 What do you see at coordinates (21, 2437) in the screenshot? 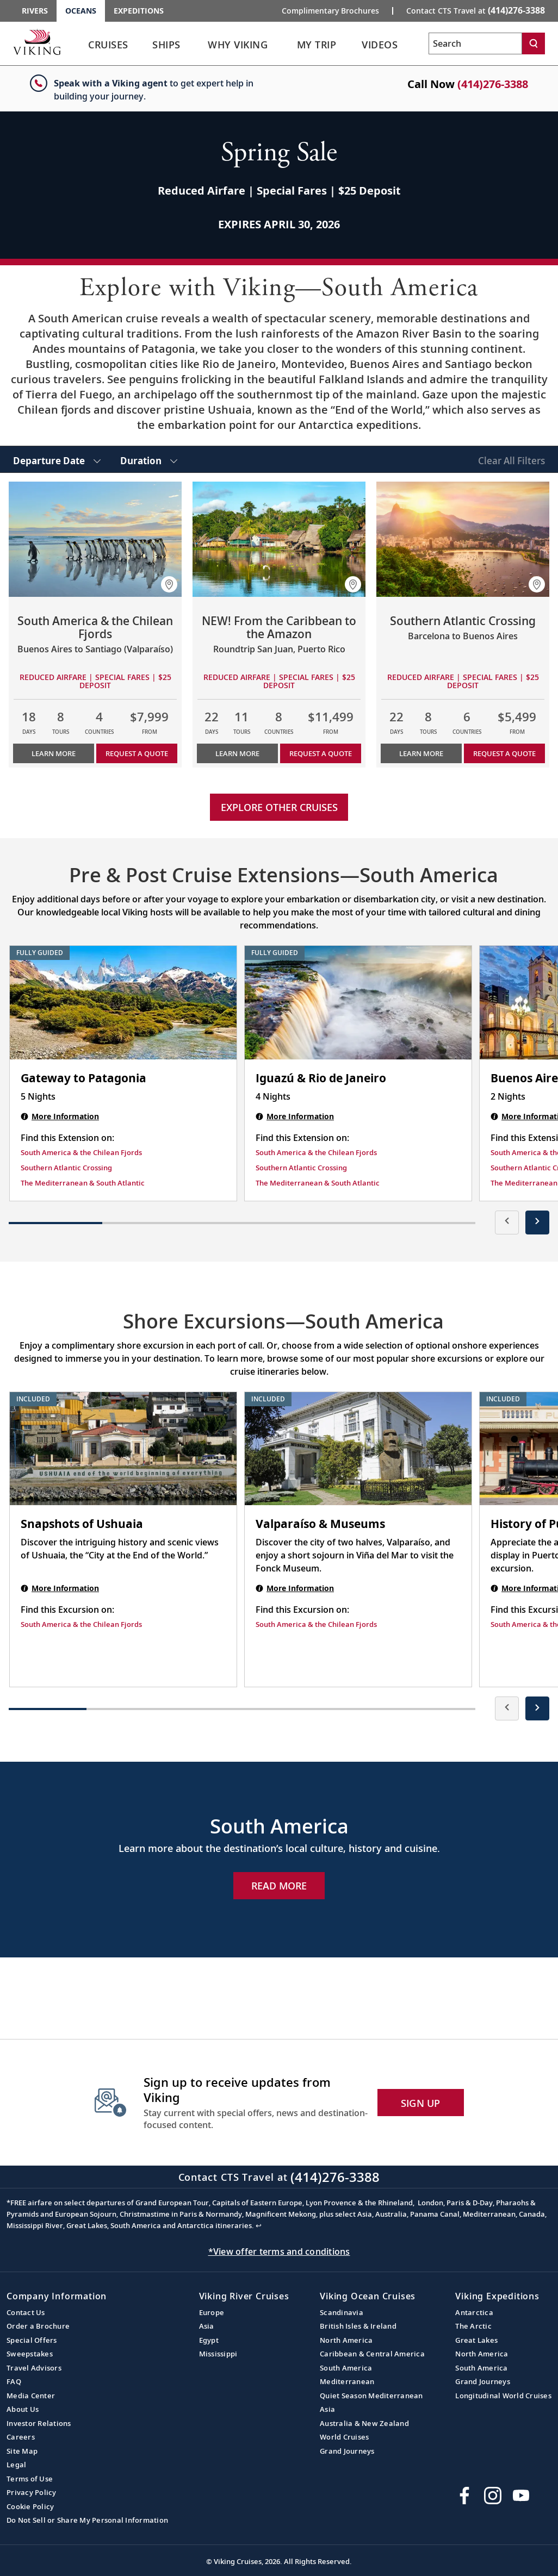
I see `Careers` at bounding box center [21, 2437].